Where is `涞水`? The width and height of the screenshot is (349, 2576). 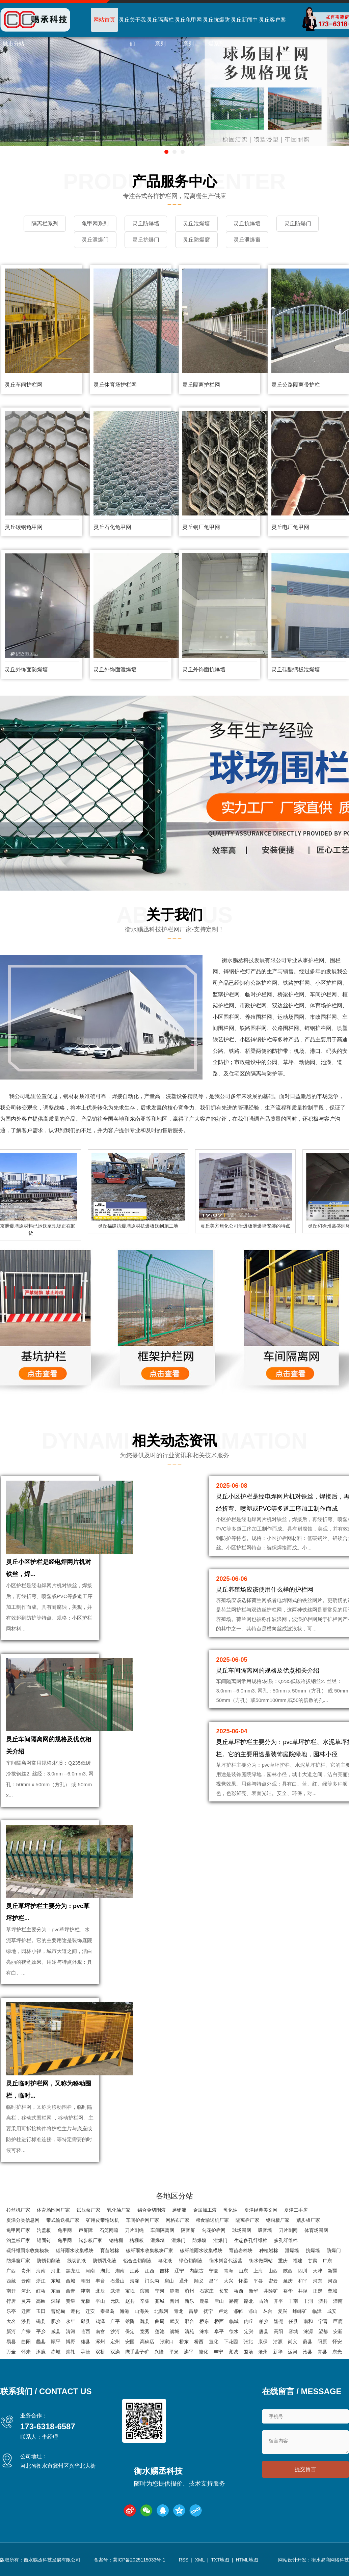
涞水 is located at coordinates (204, 2331).